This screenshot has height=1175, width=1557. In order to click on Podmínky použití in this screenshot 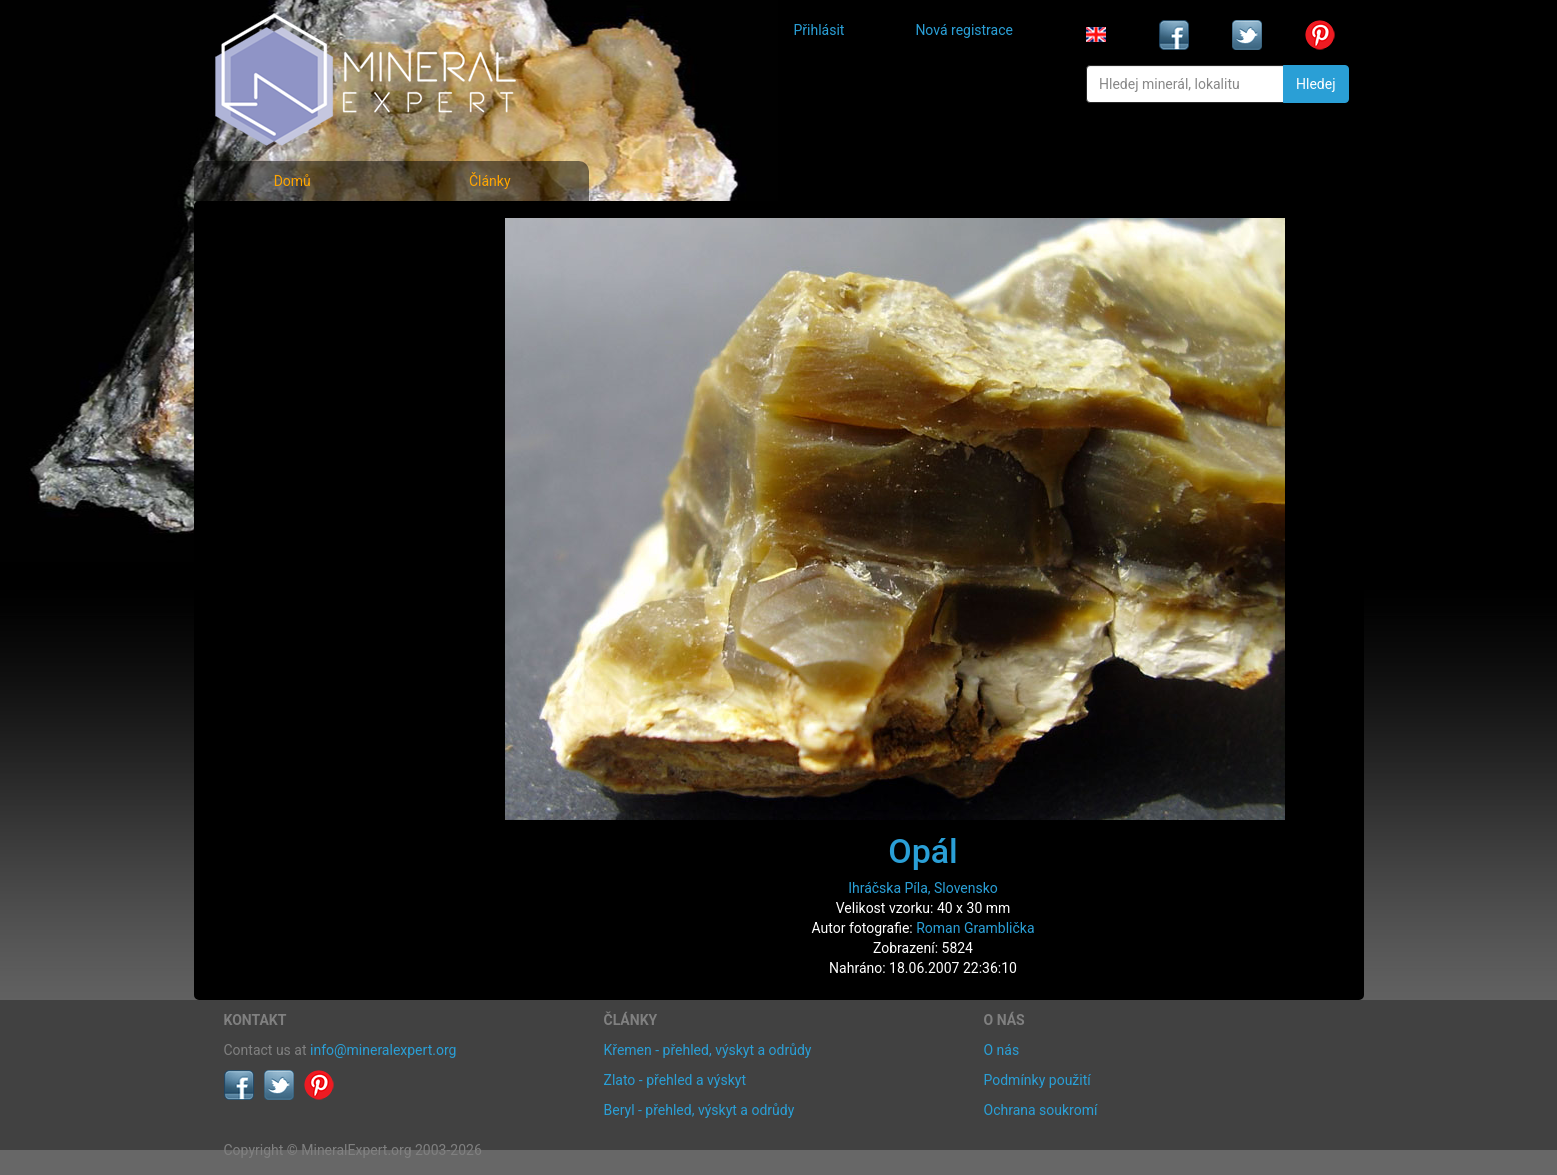, I will do `click(1037, 1080)`.